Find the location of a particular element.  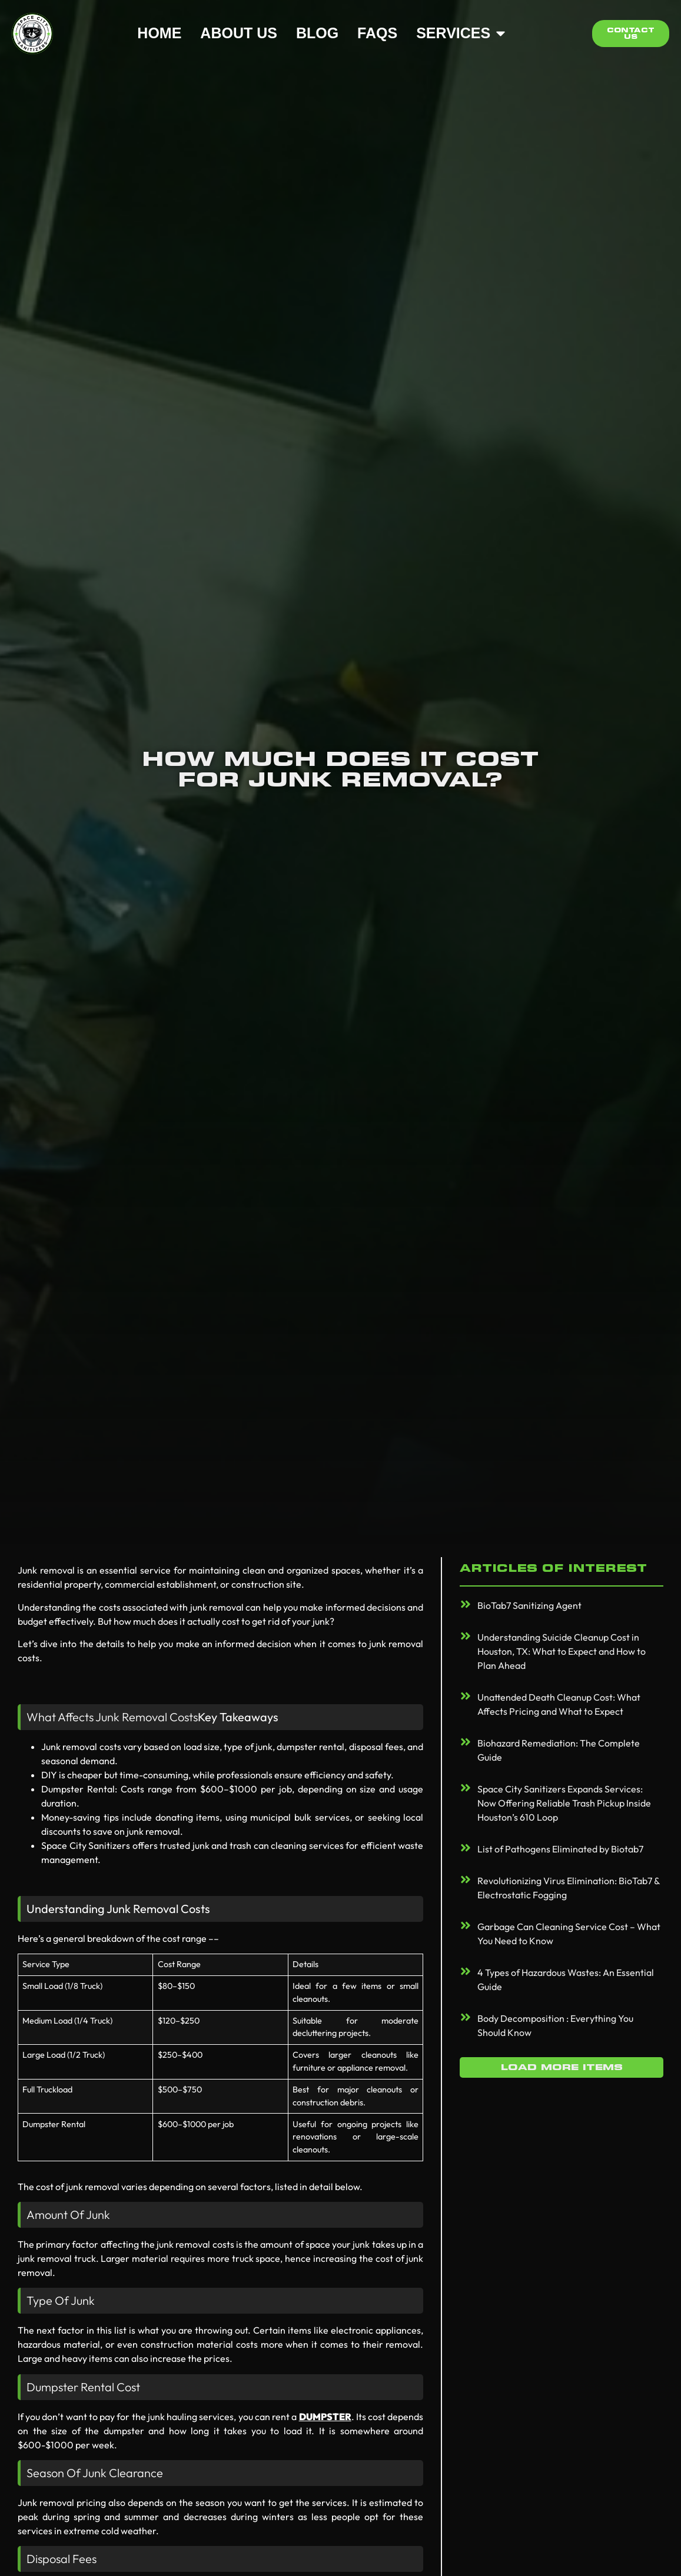

[Space City Sanitizers Expands Services: Now Offering Reliable Trash Pickup Inside Houston’s 610 Loop] is located at coordinates (465, 1788).